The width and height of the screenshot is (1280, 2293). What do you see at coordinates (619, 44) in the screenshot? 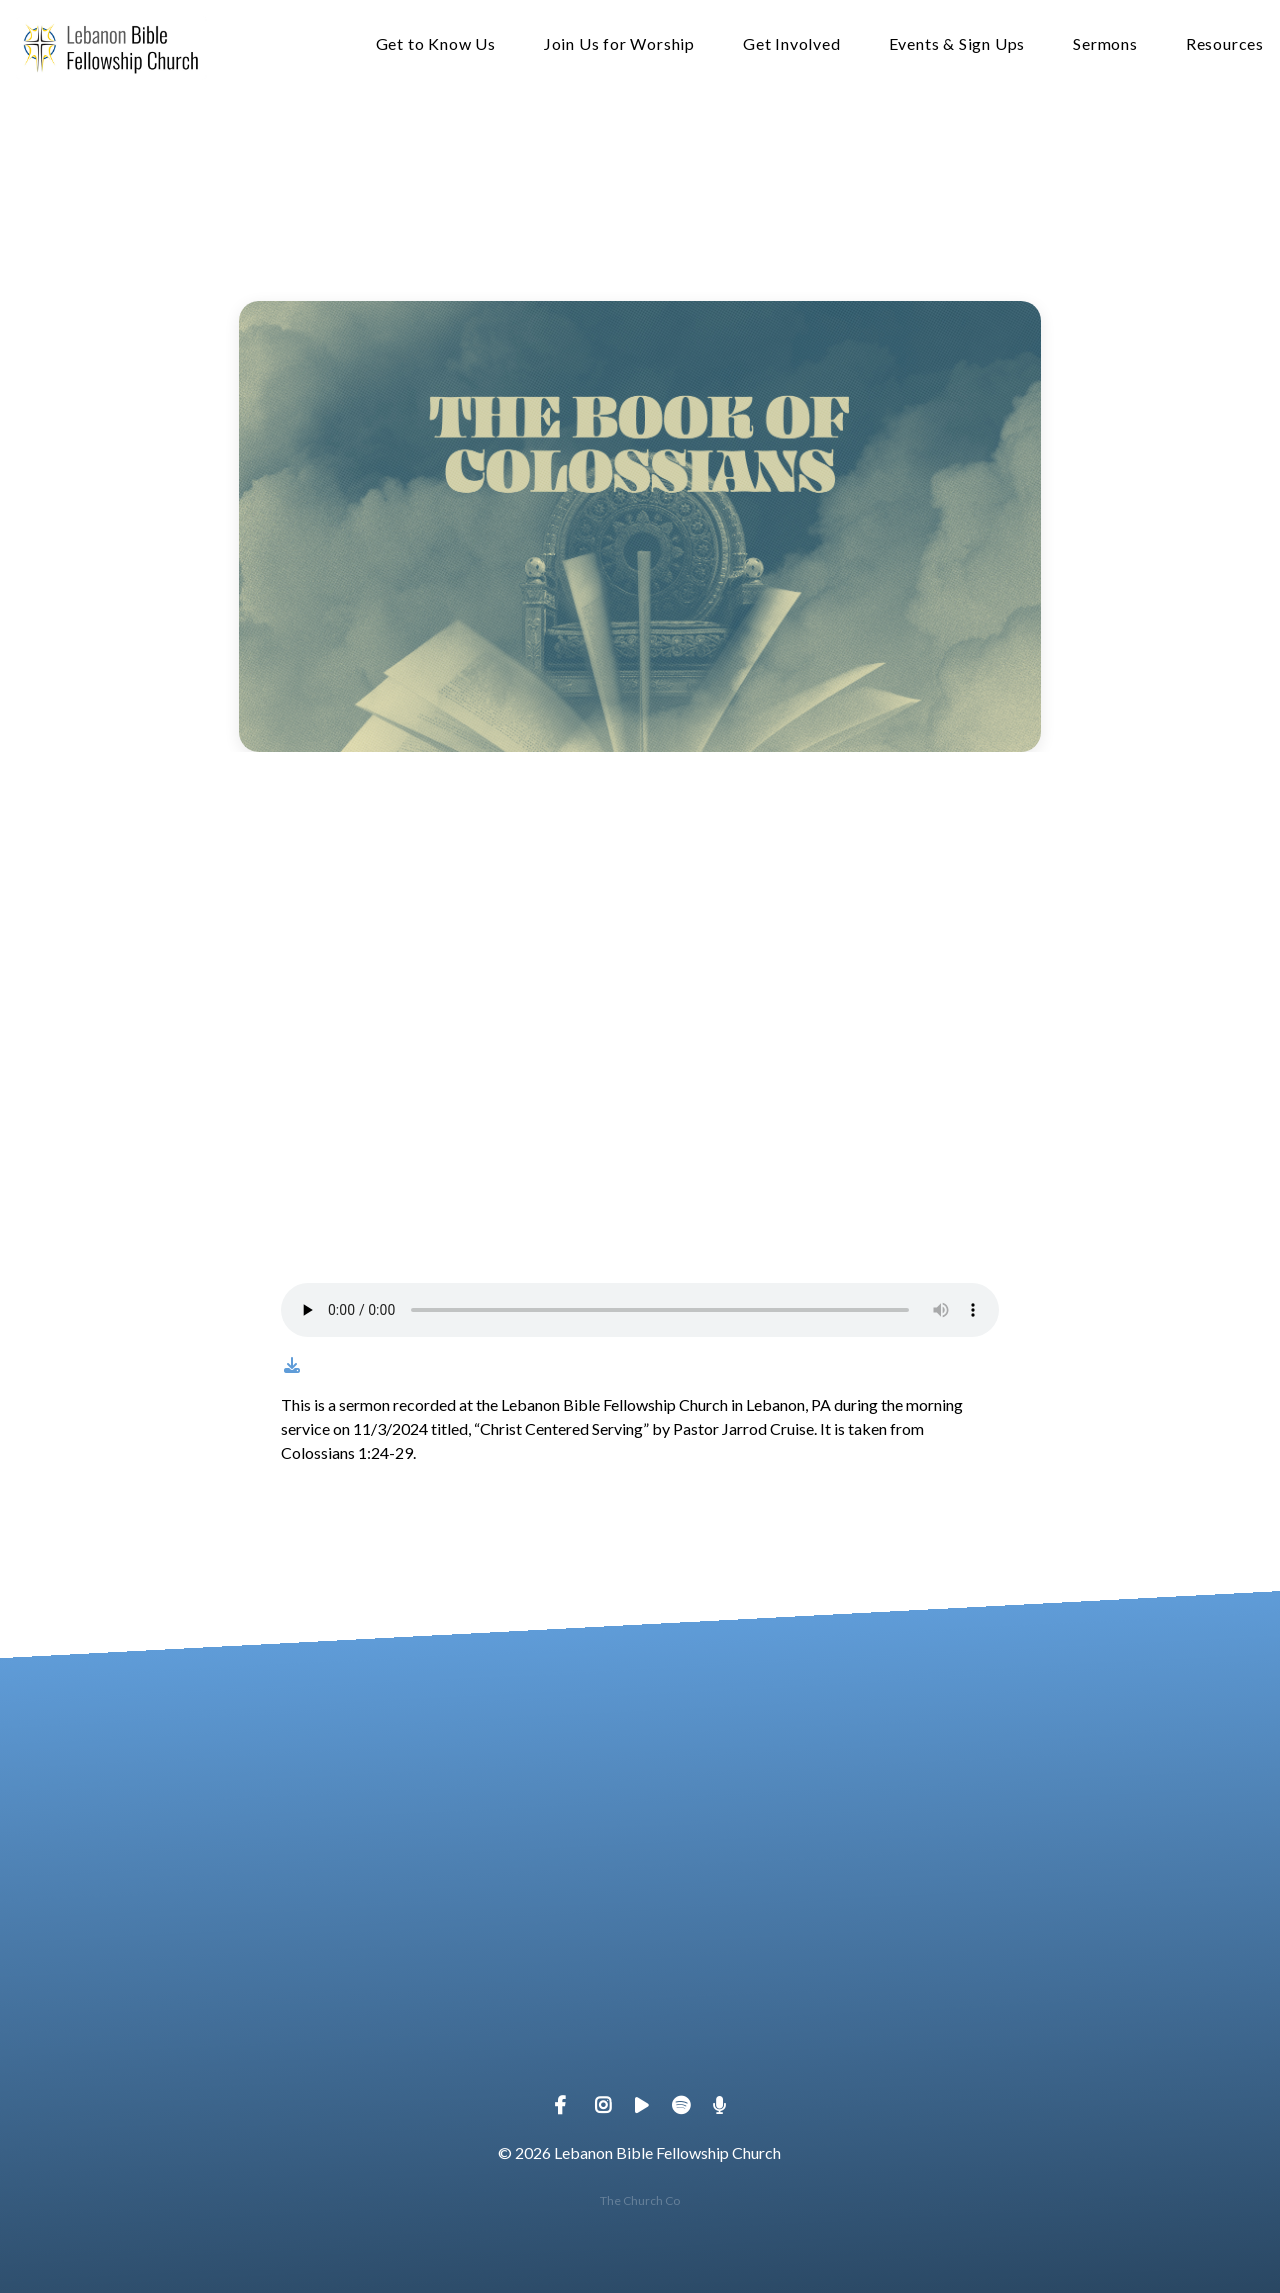
I see `Join Us for Worship` at bounding box center [619, 44].